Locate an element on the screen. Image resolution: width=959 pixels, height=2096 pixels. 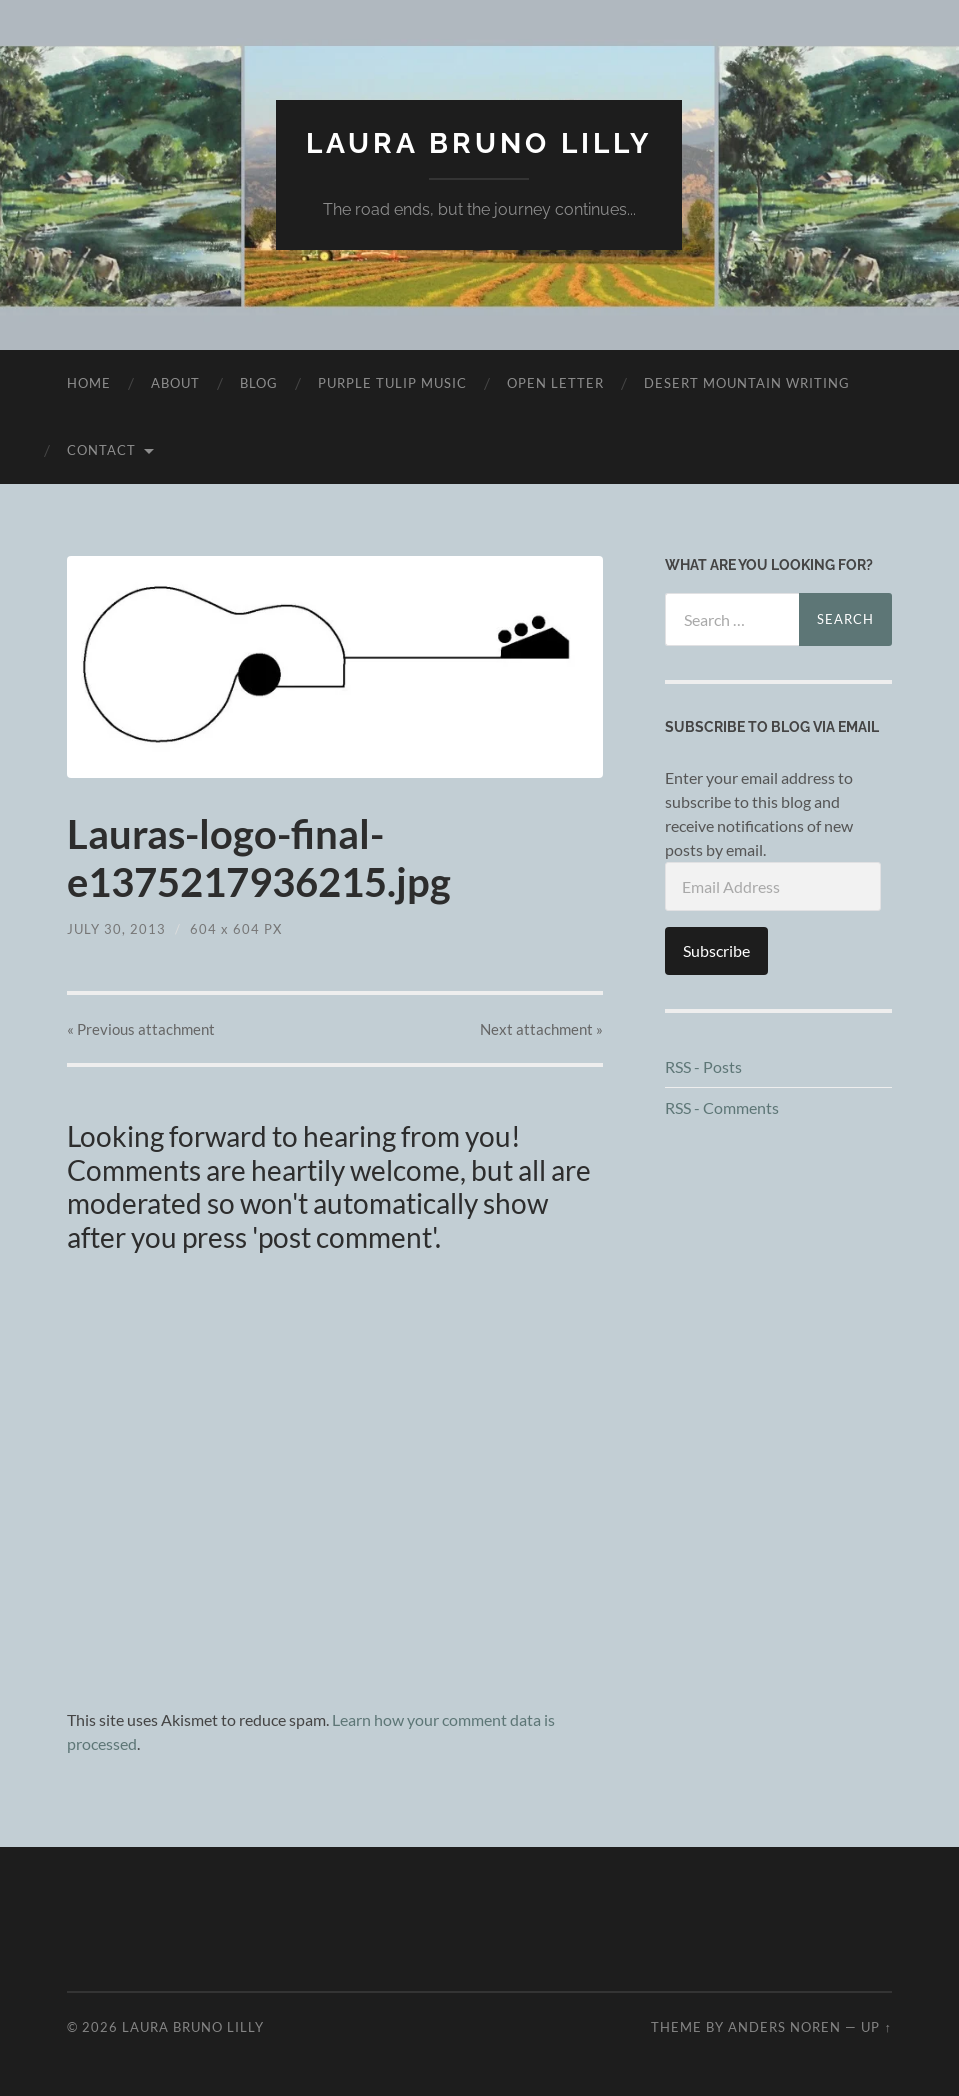
RSS - Comments is located at coordinates (722, 1107).